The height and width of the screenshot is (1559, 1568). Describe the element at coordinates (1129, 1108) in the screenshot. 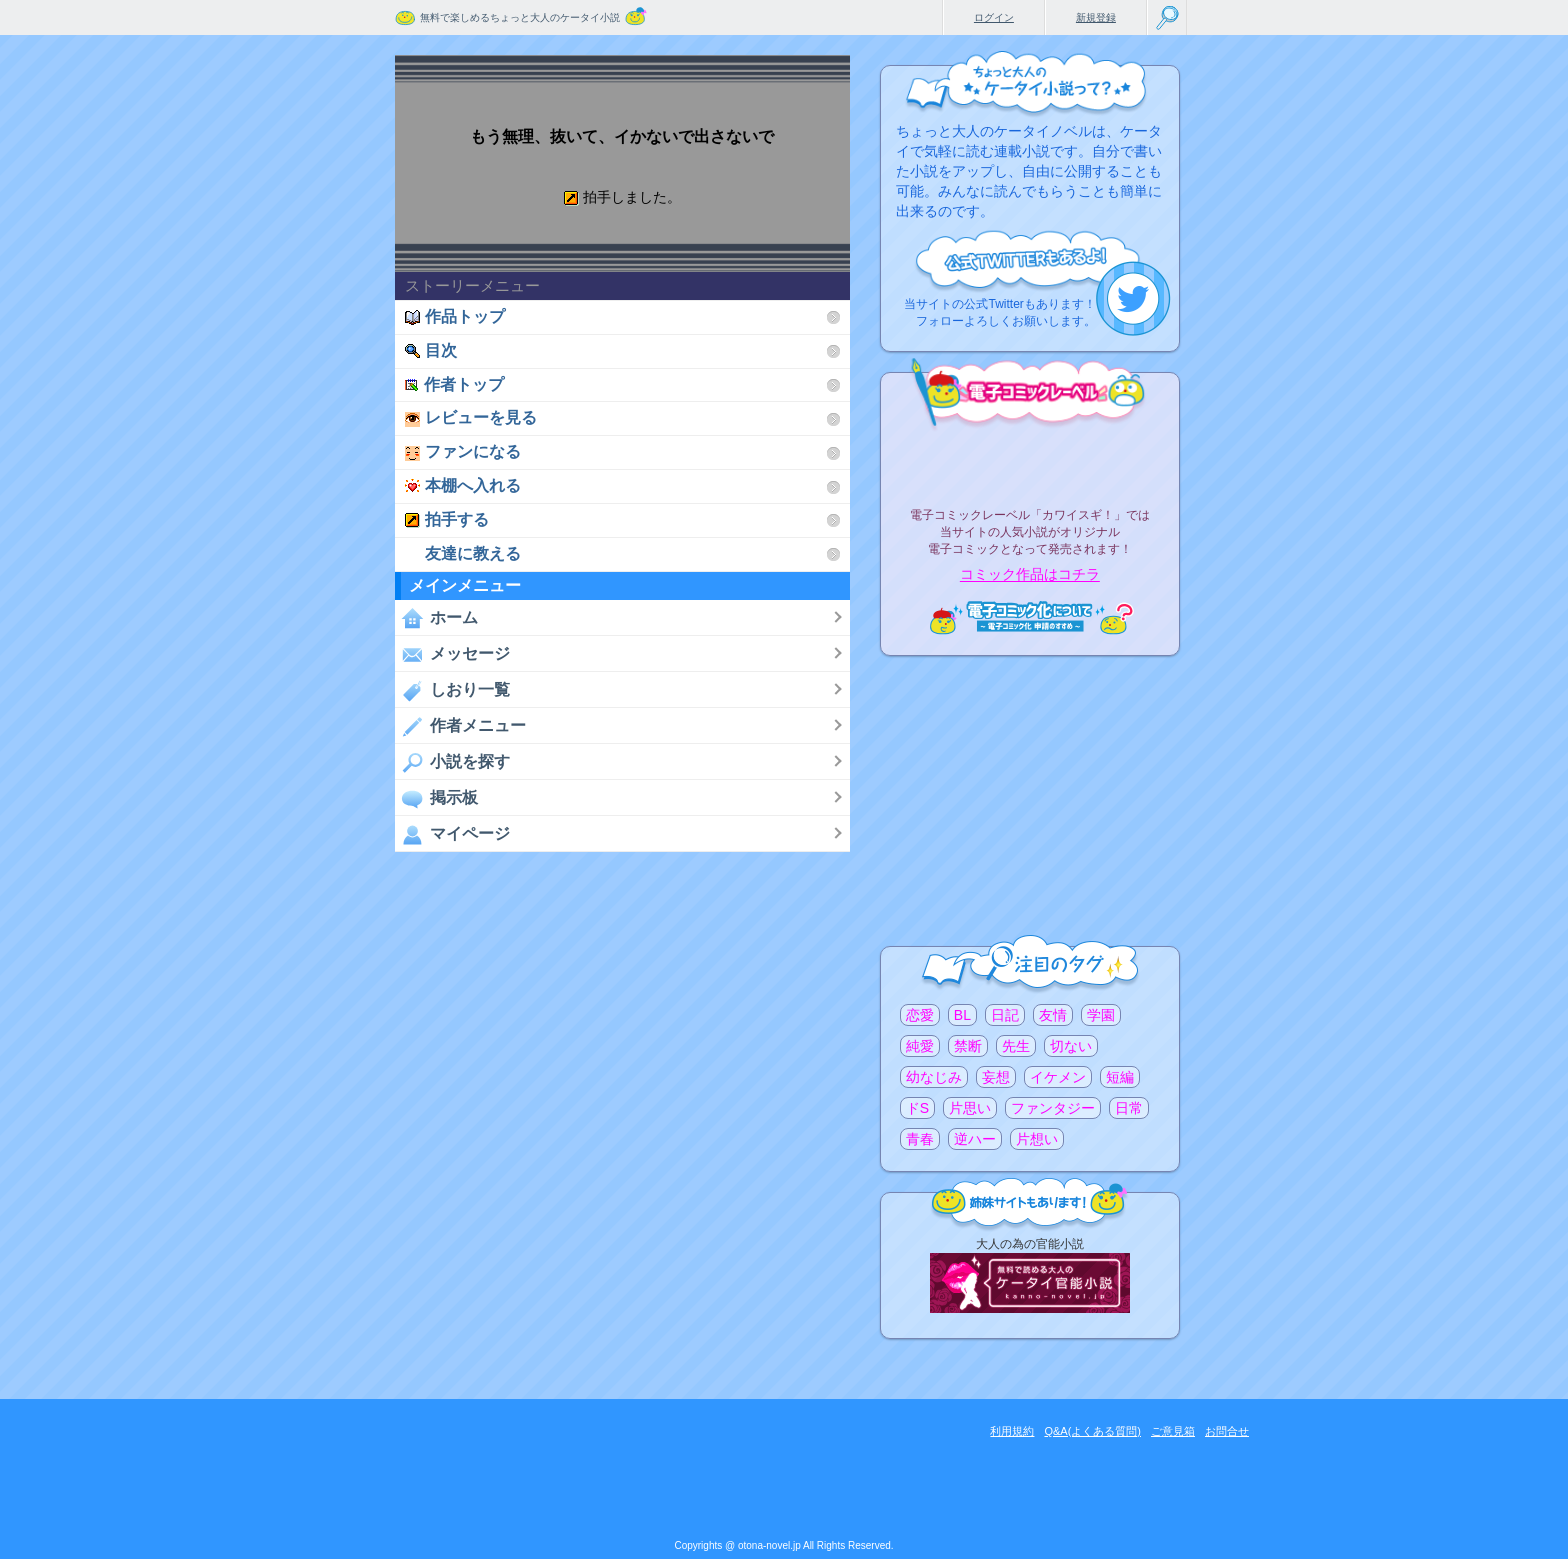

I see `日常` at that location.